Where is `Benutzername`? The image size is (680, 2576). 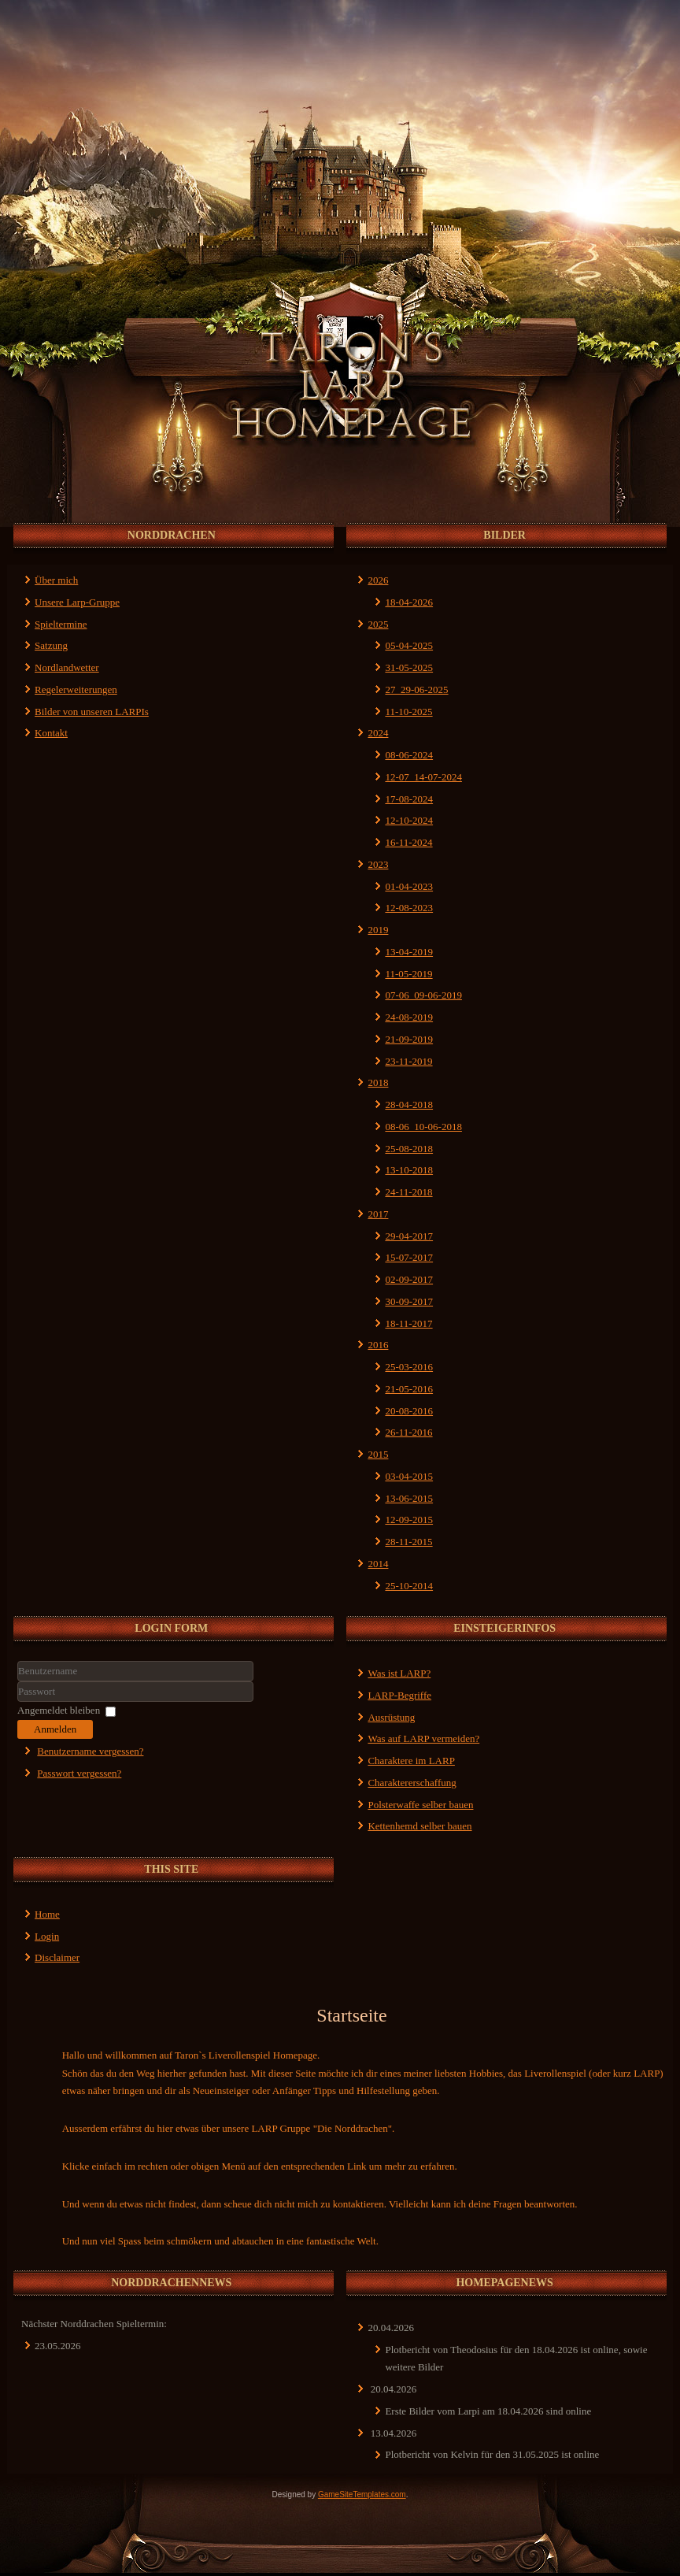
Benutzername is located at coordinates (17, 1681).